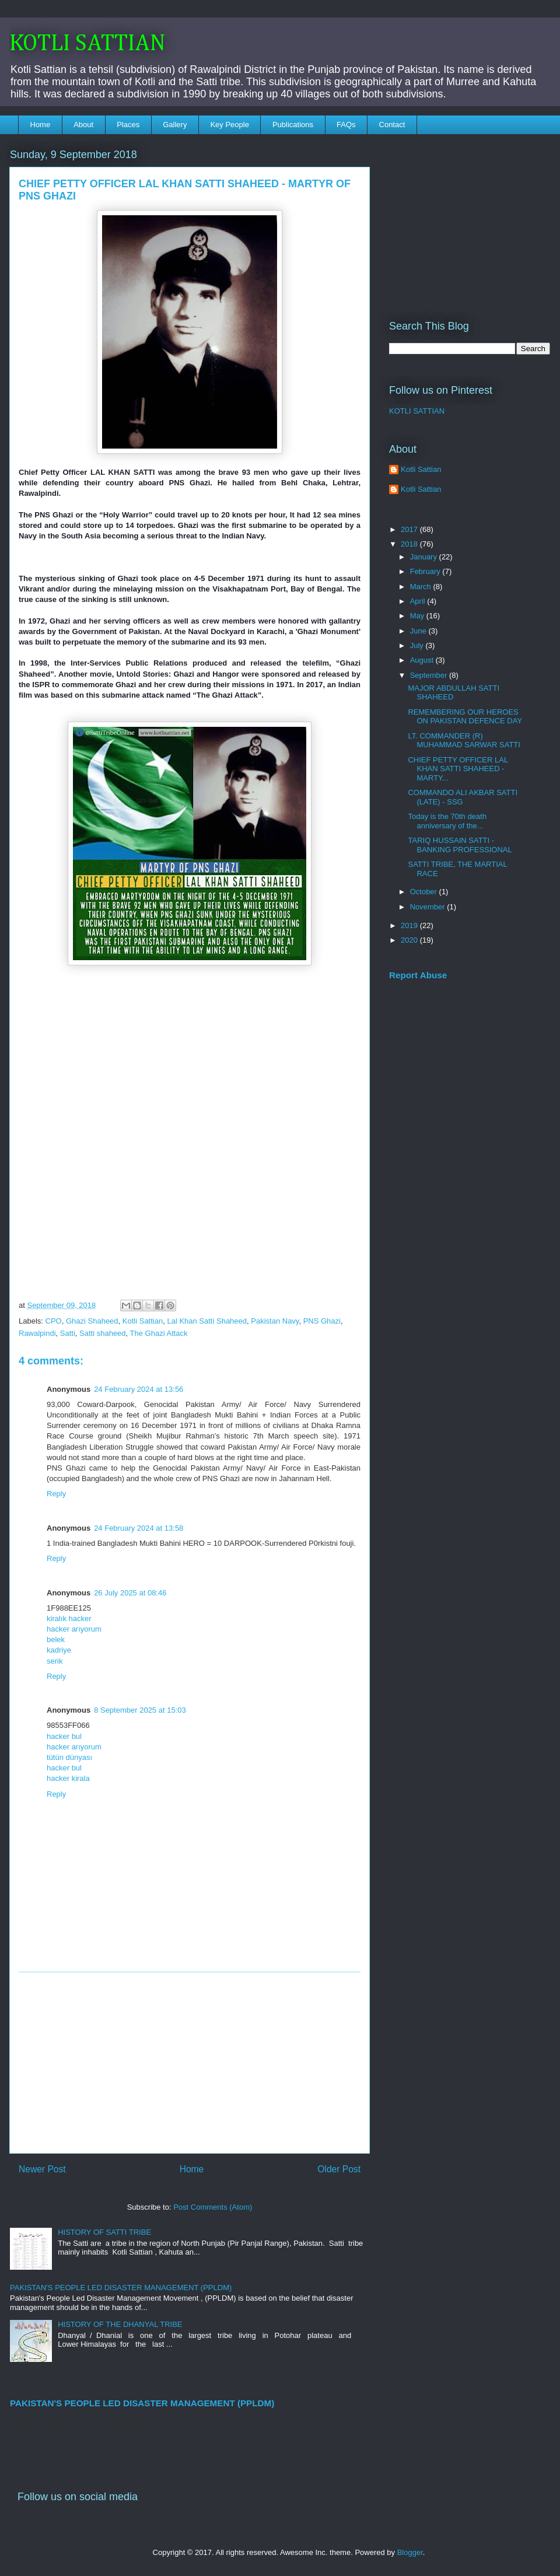  Describe the element at coordinates (421, 586) in the screenshot. I see `March` at that location.